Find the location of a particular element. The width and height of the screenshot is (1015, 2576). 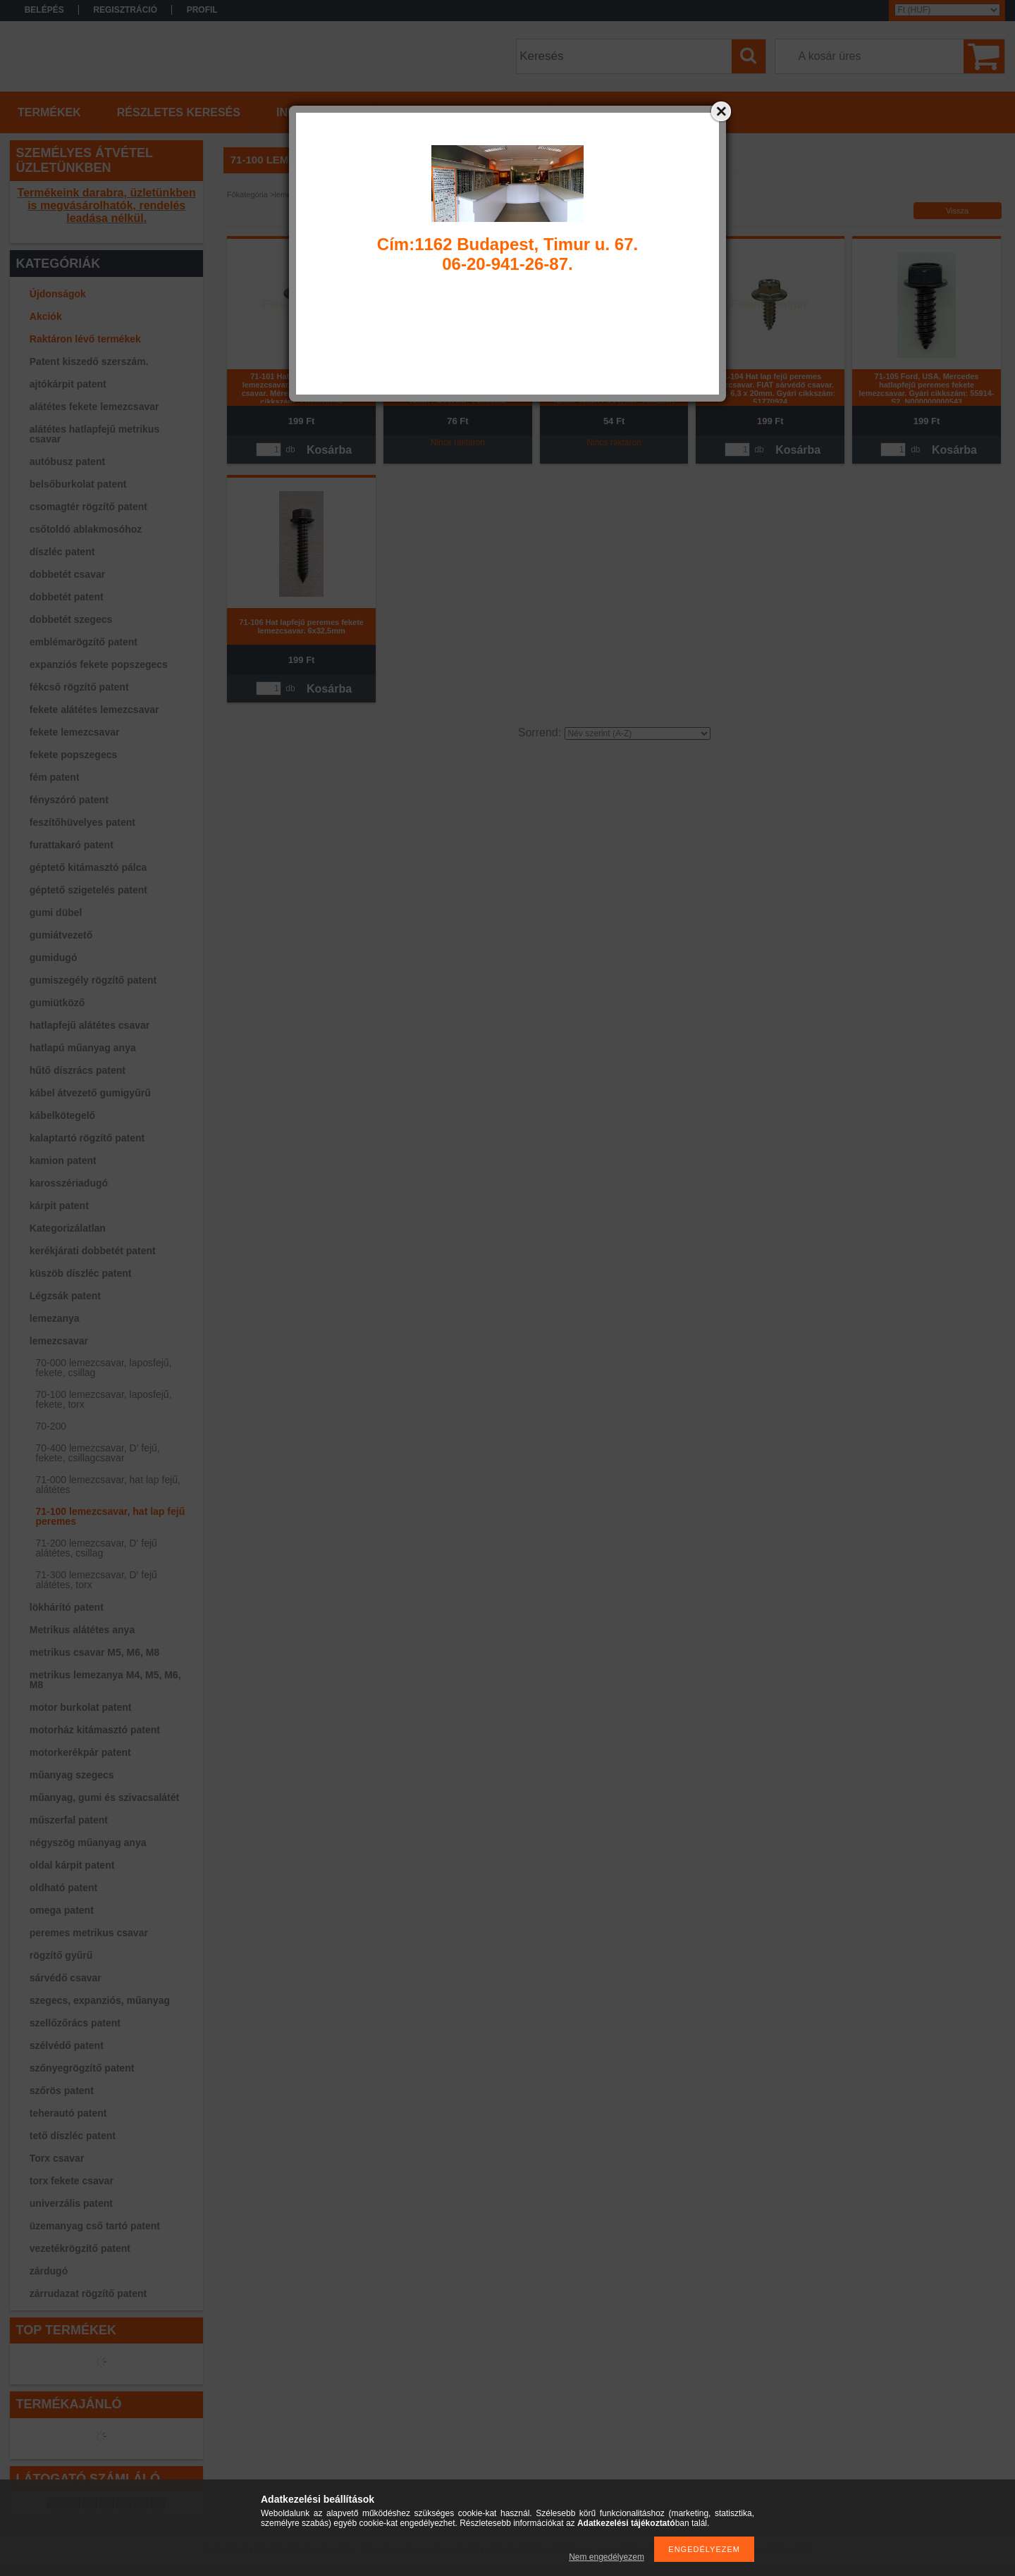

71-200 lemezcsavar, D' fejű alátétes, csillag is located at coordinates (96, 1548).